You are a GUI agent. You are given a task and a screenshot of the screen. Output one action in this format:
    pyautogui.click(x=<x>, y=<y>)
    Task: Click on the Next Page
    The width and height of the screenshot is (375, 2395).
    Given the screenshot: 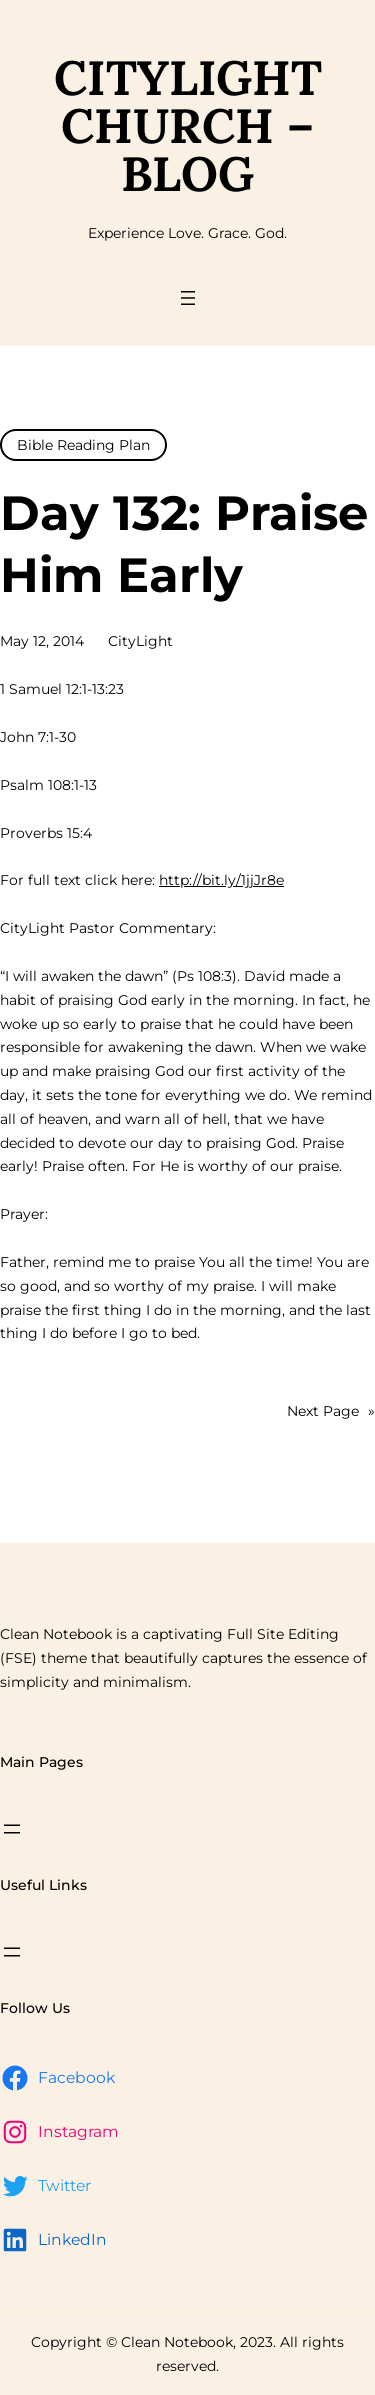 What is the action you would take?
    pyautogui.click(x=331, y=1412)
    